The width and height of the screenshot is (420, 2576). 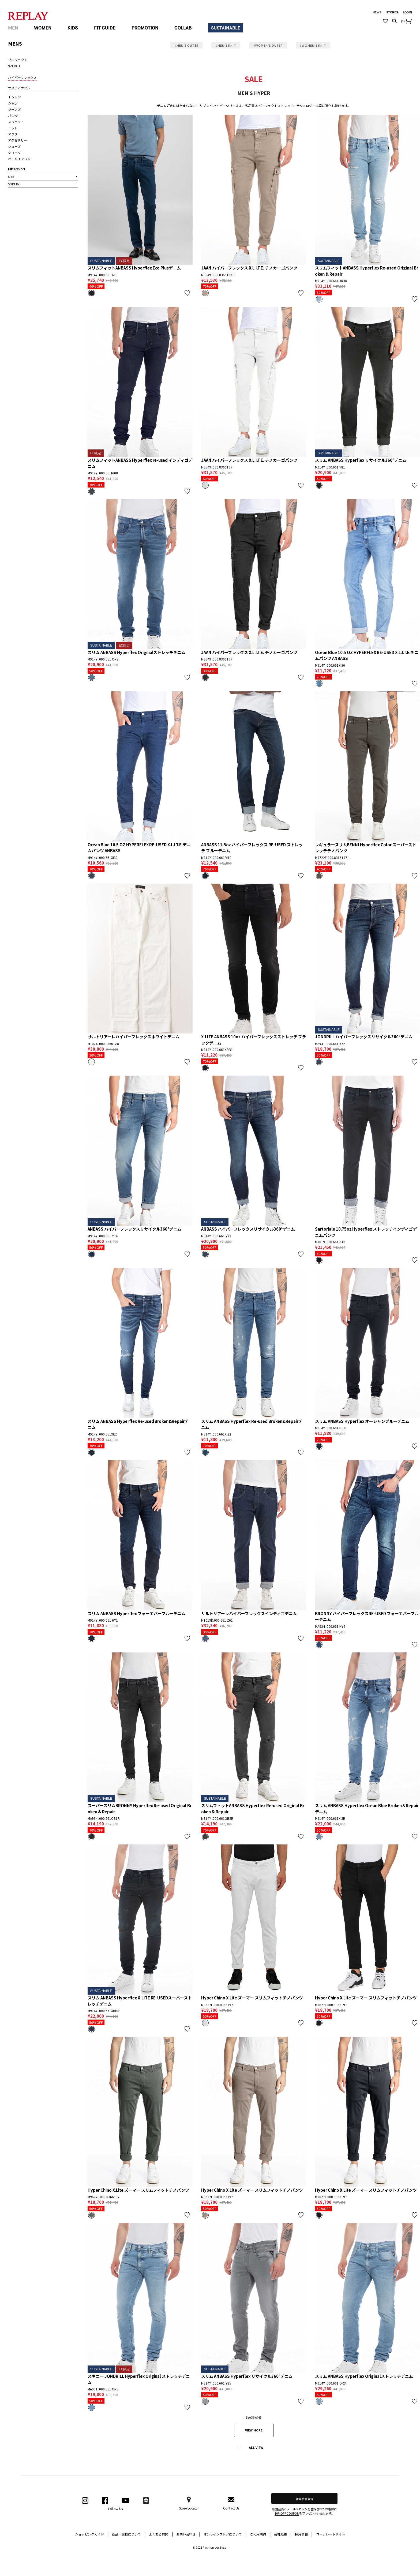 What do you see at coordinates (73, 28) in the screenshot?
I see `KIDS` at bounding box center [73, 28].